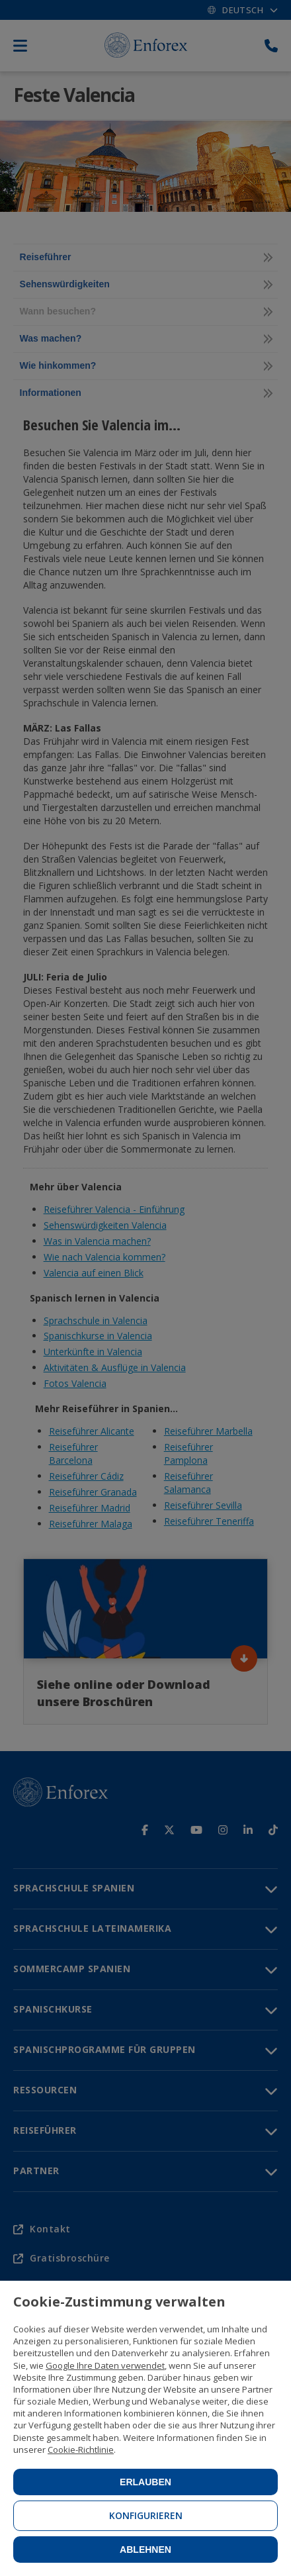 The width and height of the screenshot is (291, 2576). Describe the element at coordinates (105, 2365) in the screenshot. I see `Google Ihre Daten verwendet` at that location.